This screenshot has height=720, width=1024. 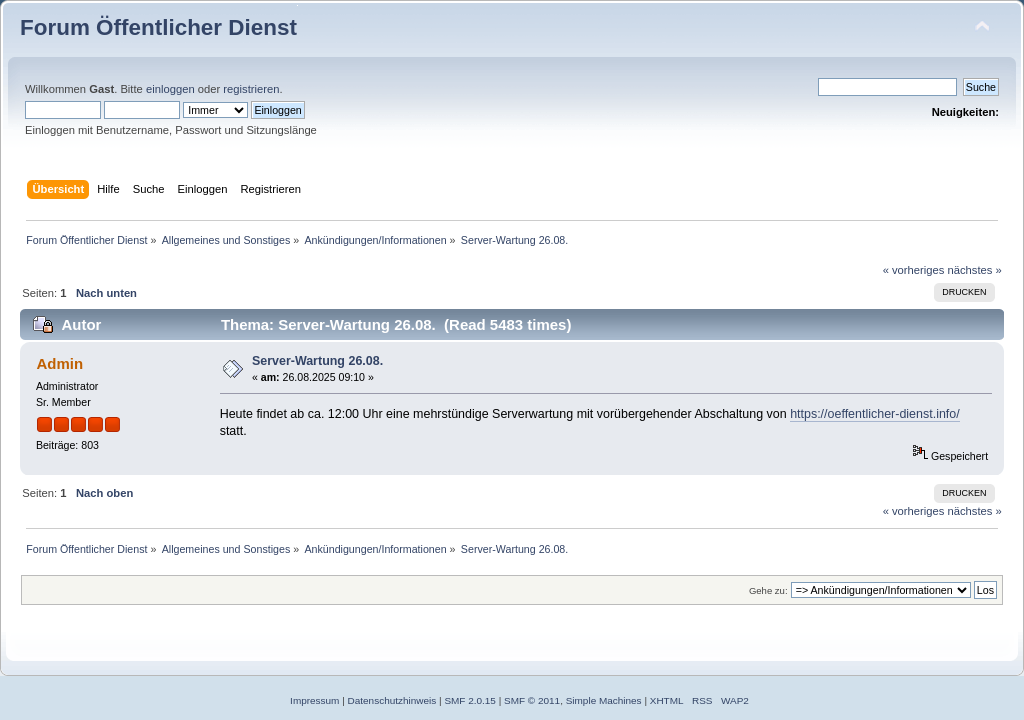 I want to click on nächstes », so click(x=975, y=270).